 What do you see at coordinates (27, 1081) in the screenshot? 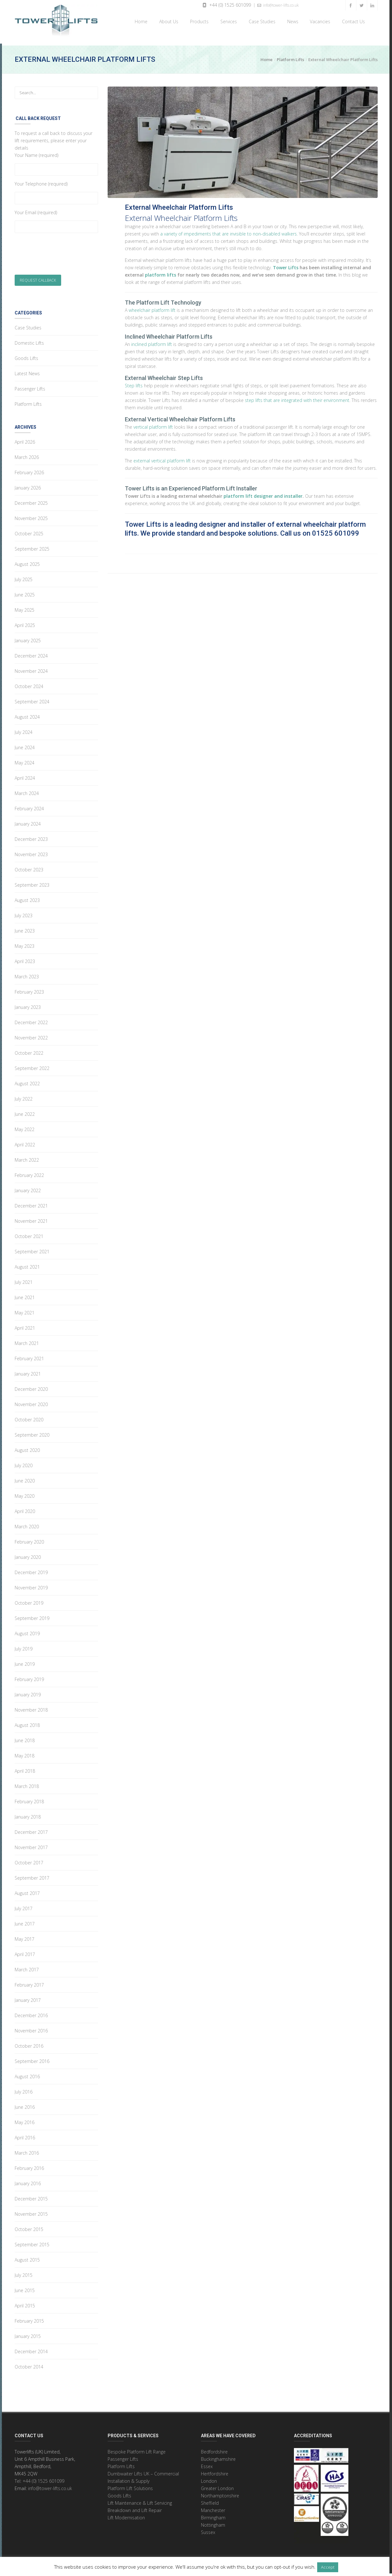
I see `August 2022` at bounding box center [27, 1081].